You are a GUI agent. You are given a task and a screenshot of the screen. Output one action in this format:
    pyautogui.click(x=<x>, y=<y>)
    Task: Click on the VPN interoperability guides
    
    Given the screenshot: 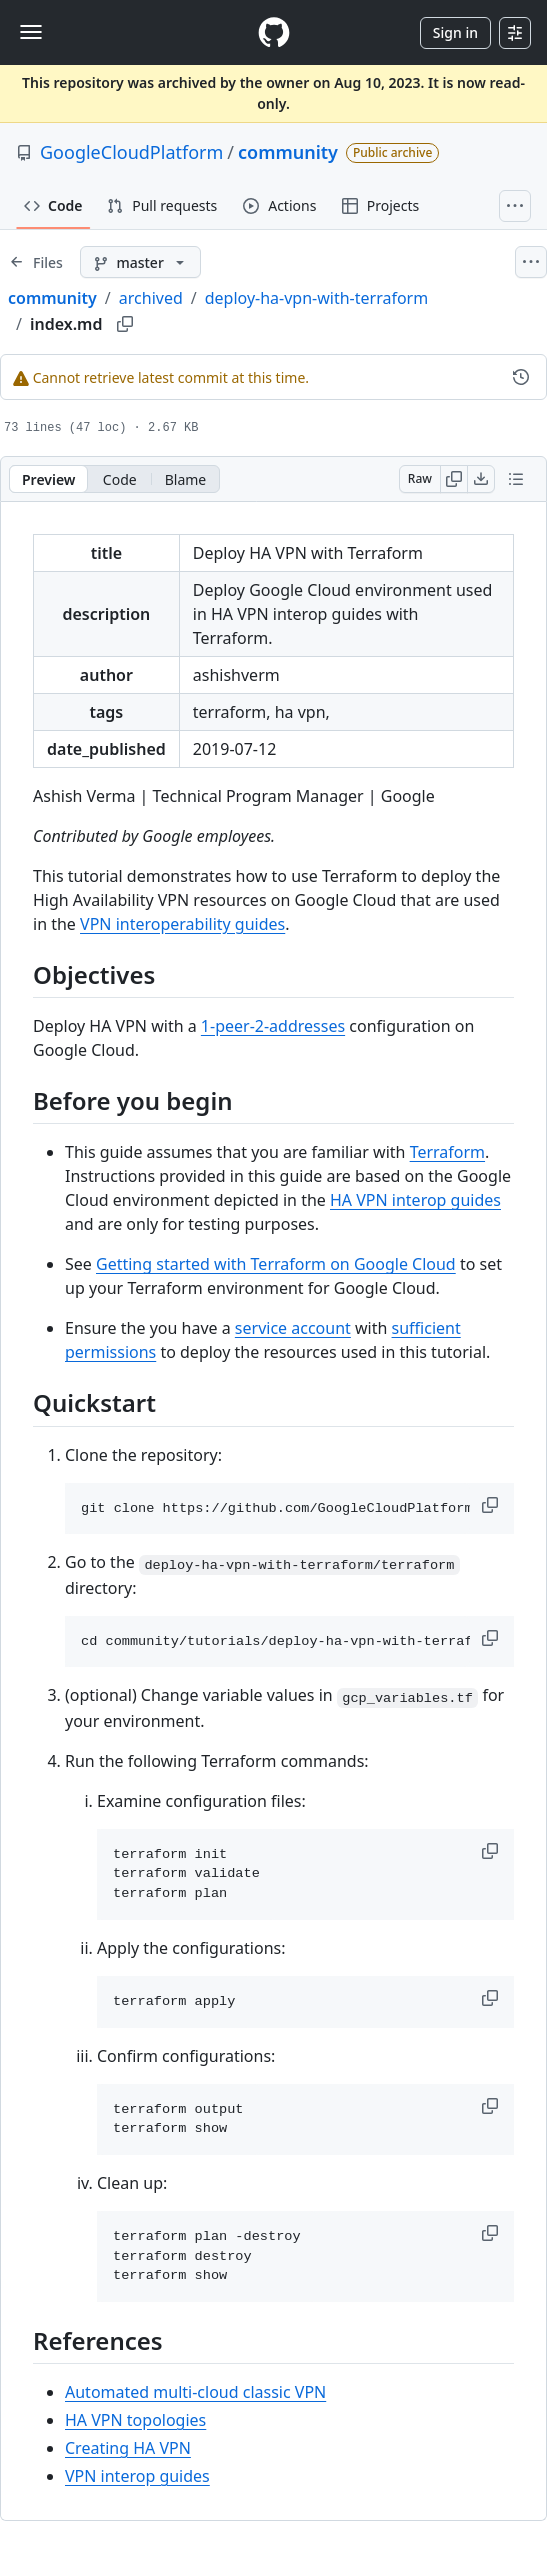 What is the action you would take?
    pyautogui.click(x=182, y=924)
    